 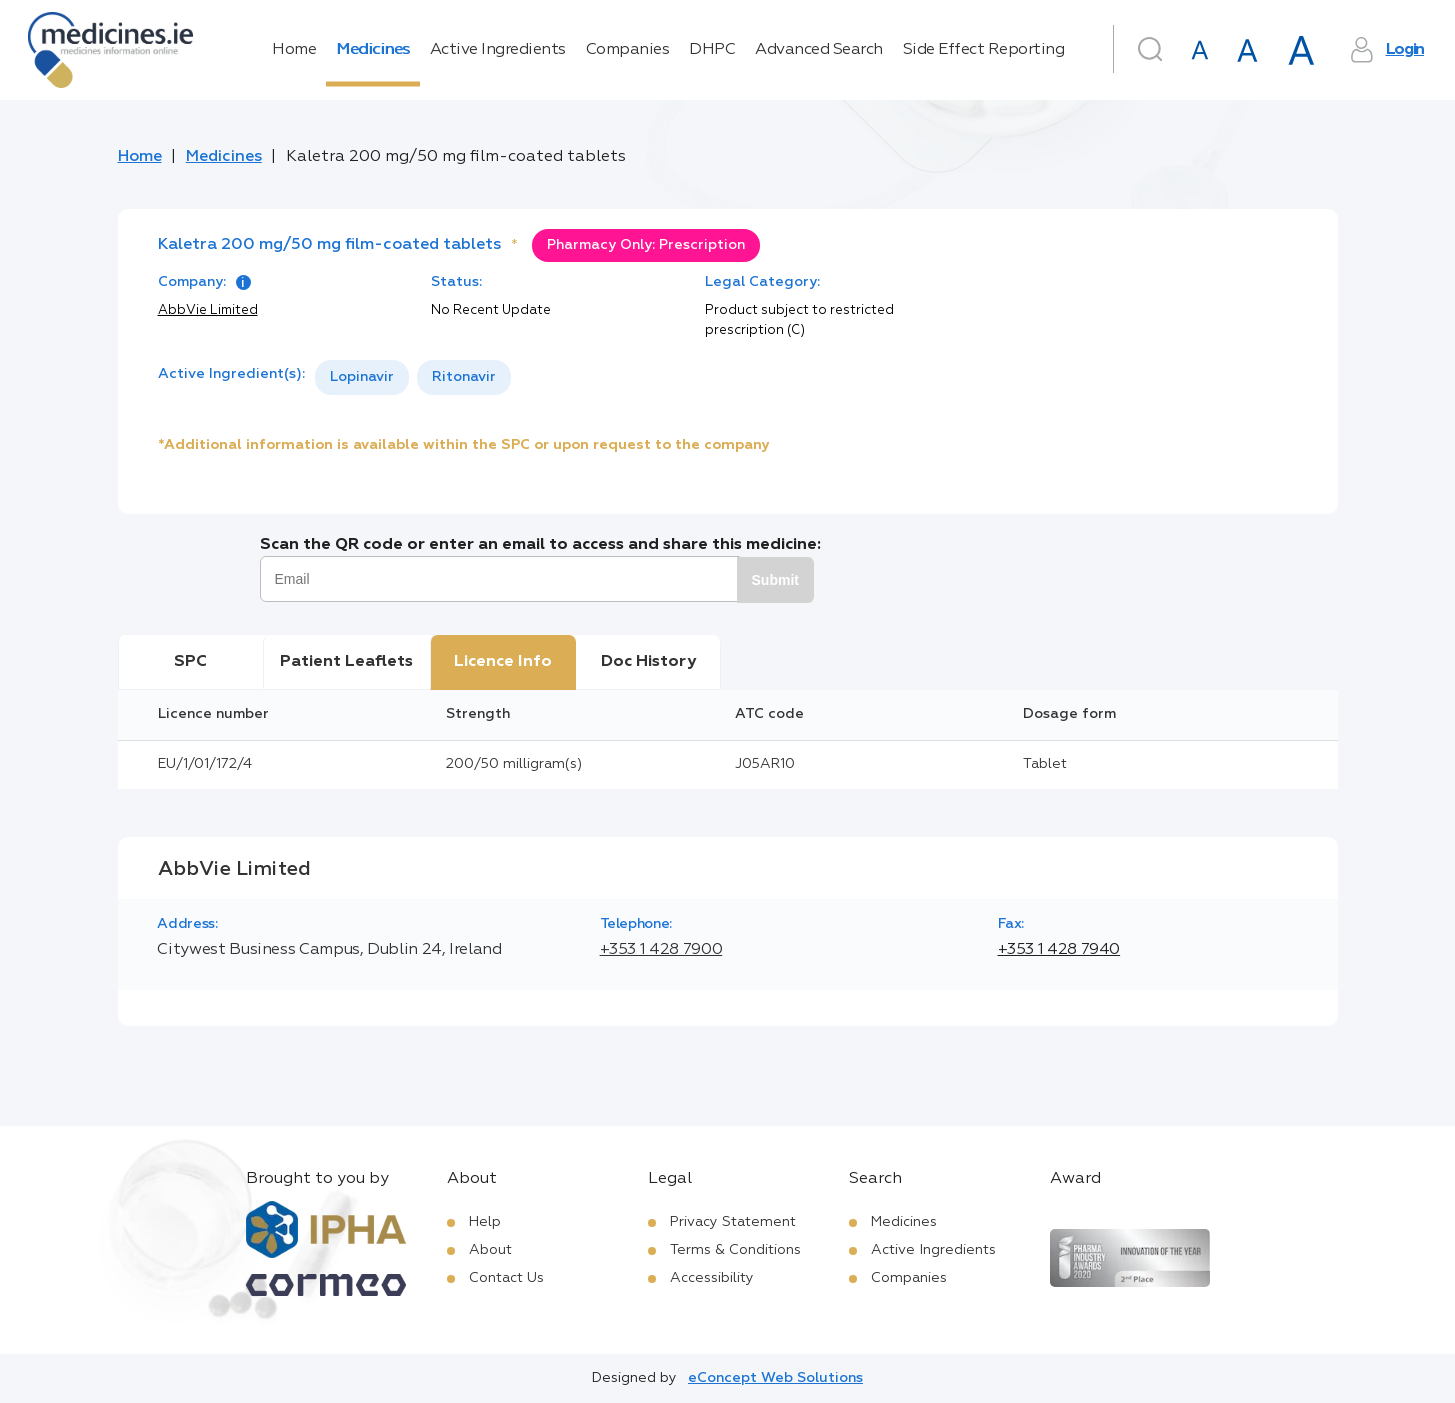 I want to click on Active Ingredients, so click(x=498, y=50).